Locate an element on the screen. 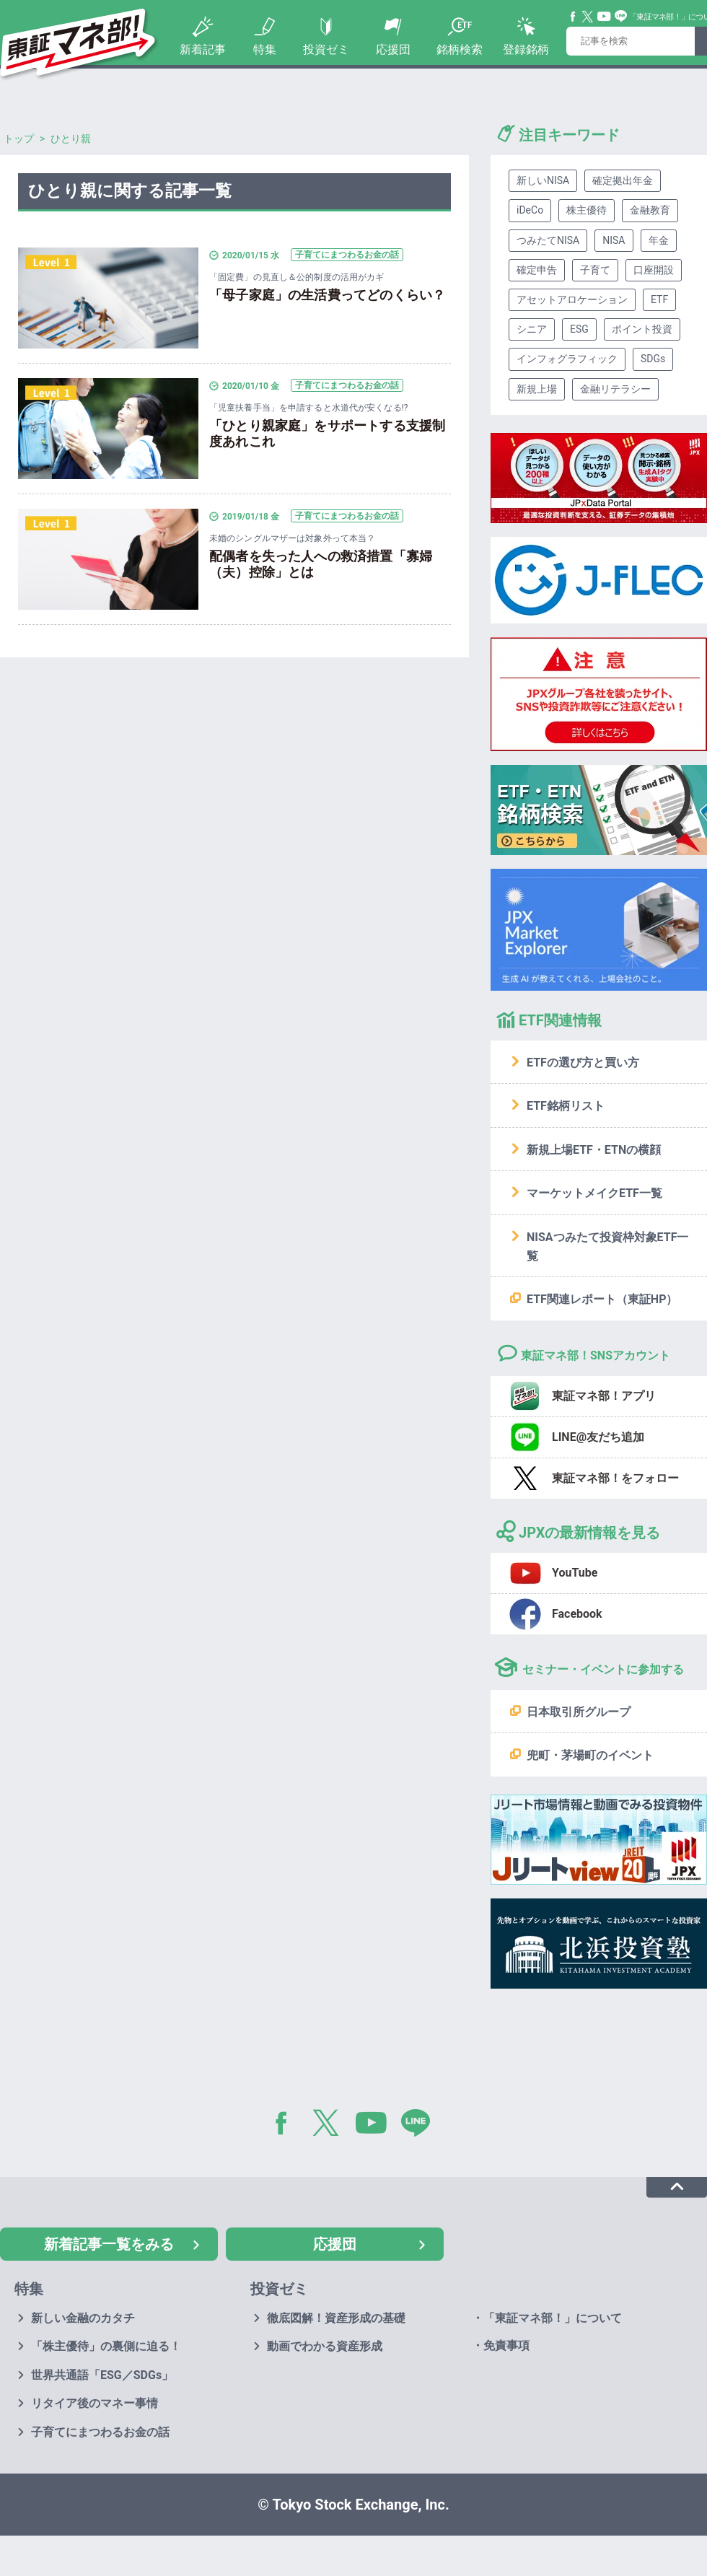 This screenshot has width=707, height=2576. つみたてNISA is located at coordinates (548, 240).